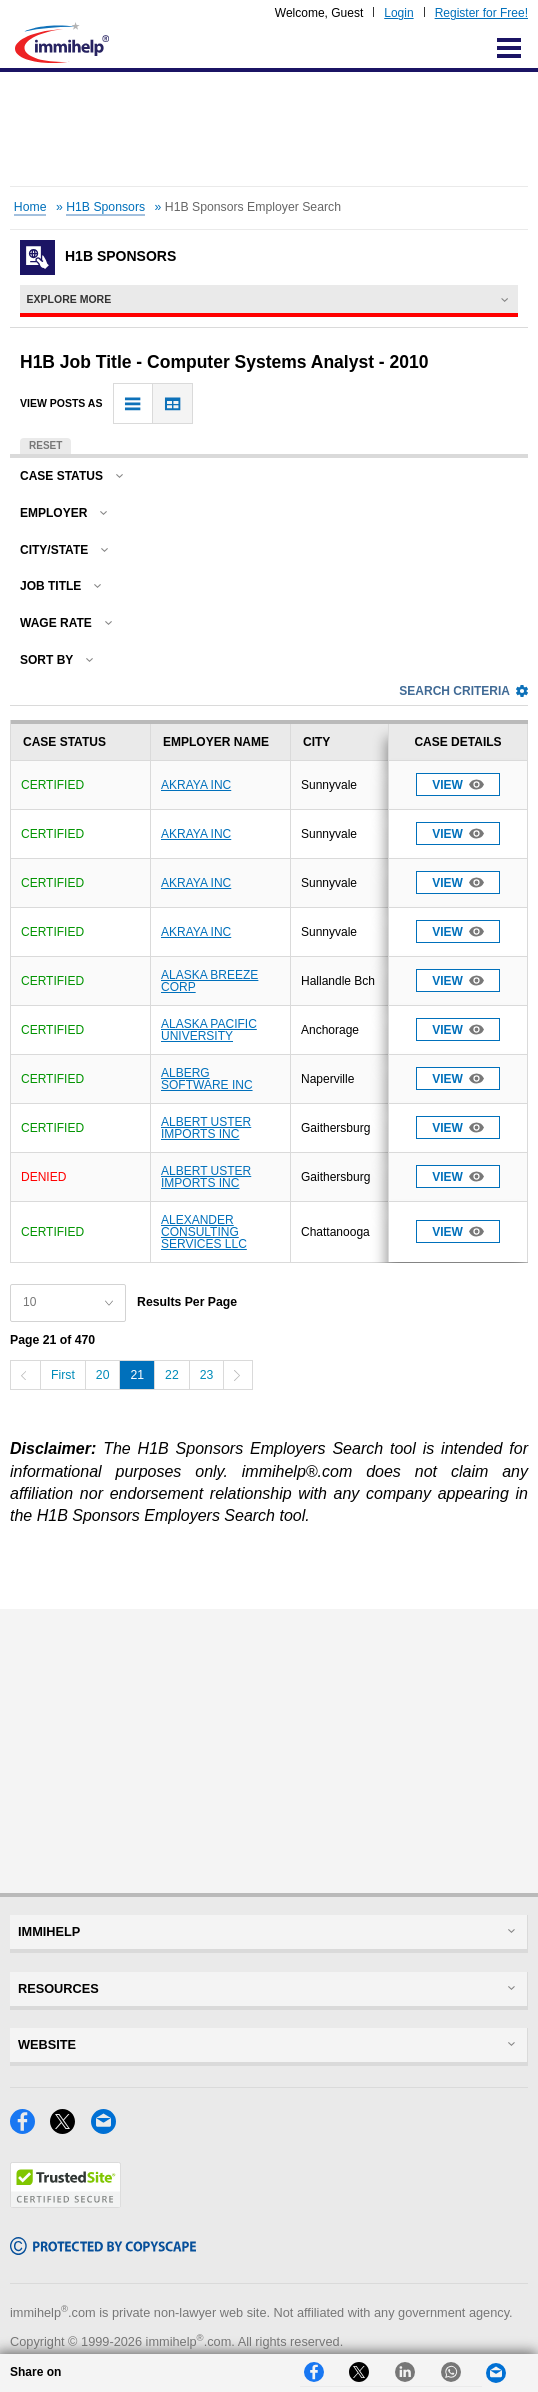 The width and height of the screenshot is (538, 2392). I want to click on ALBERT USTER IMPORTS INC, so click(206, 1128).